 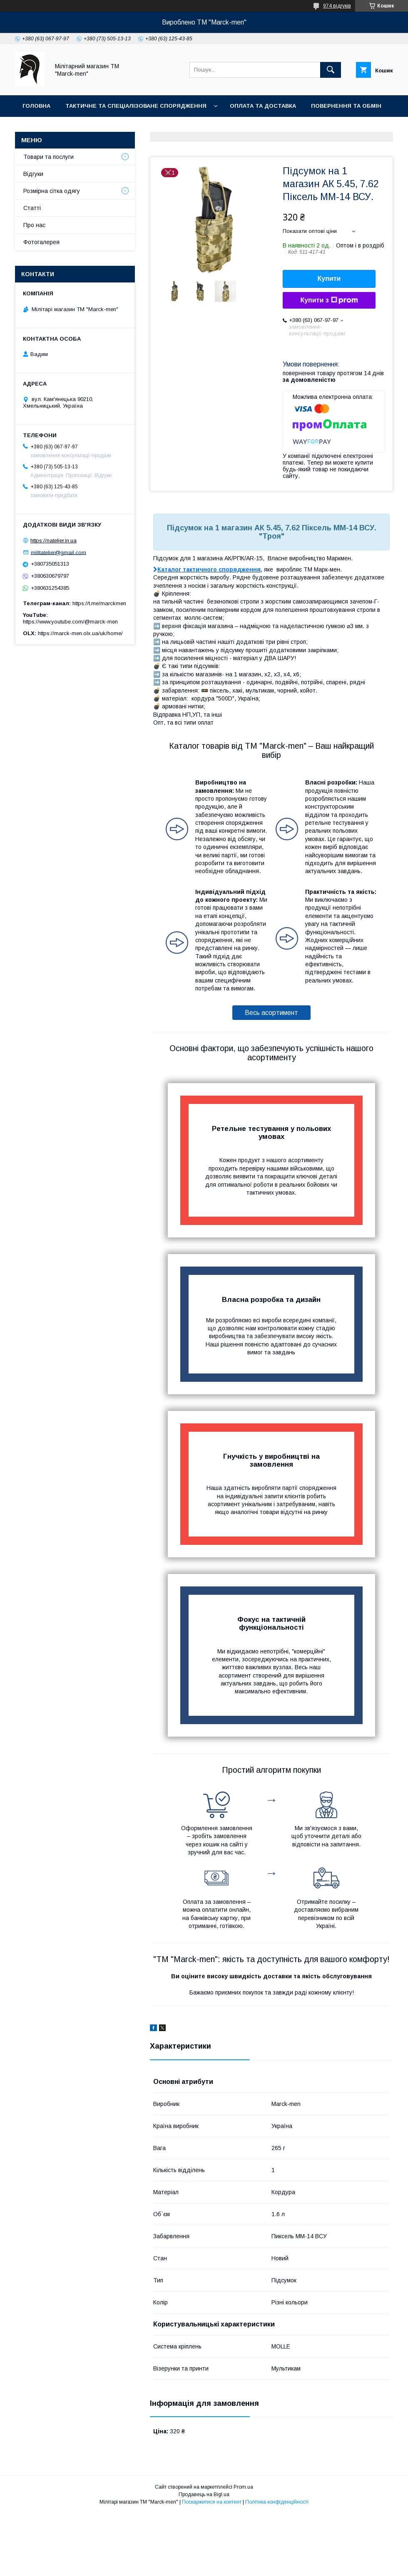 What do you see at coordinates (204, 2494) in the screenshot?
I see `Продавець на Bigl.ua` at bounding box center [204, 2494].